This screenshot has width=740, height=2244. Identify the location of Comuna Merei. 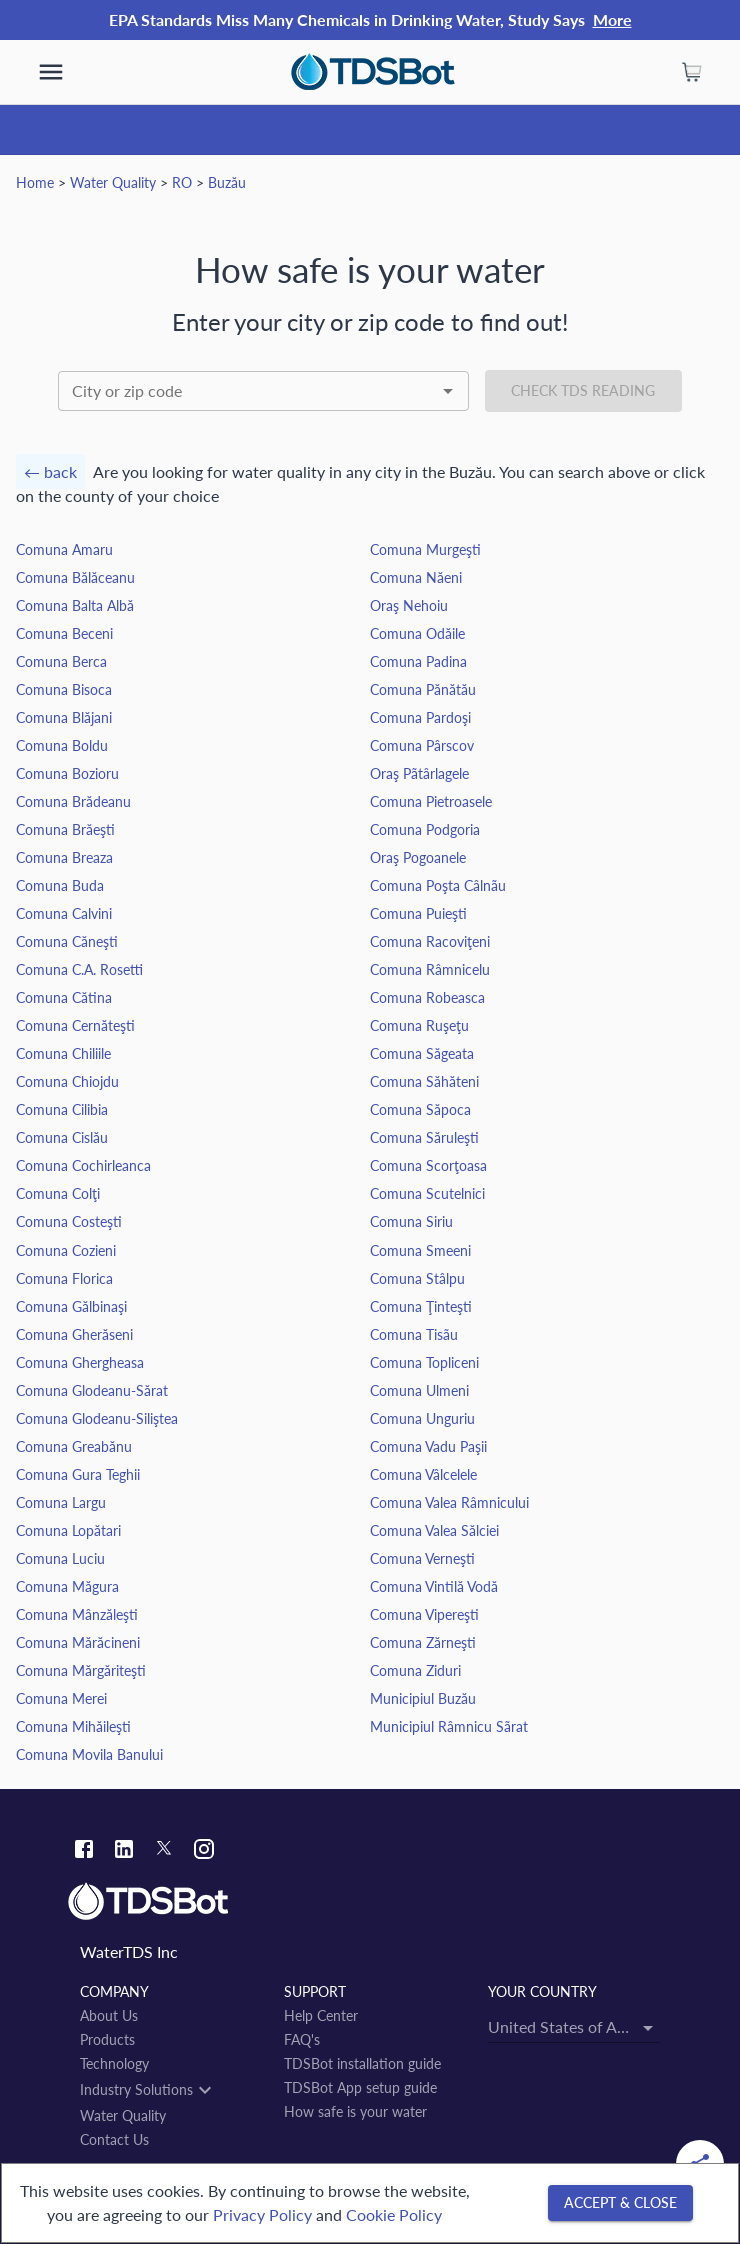
(61, 1698).